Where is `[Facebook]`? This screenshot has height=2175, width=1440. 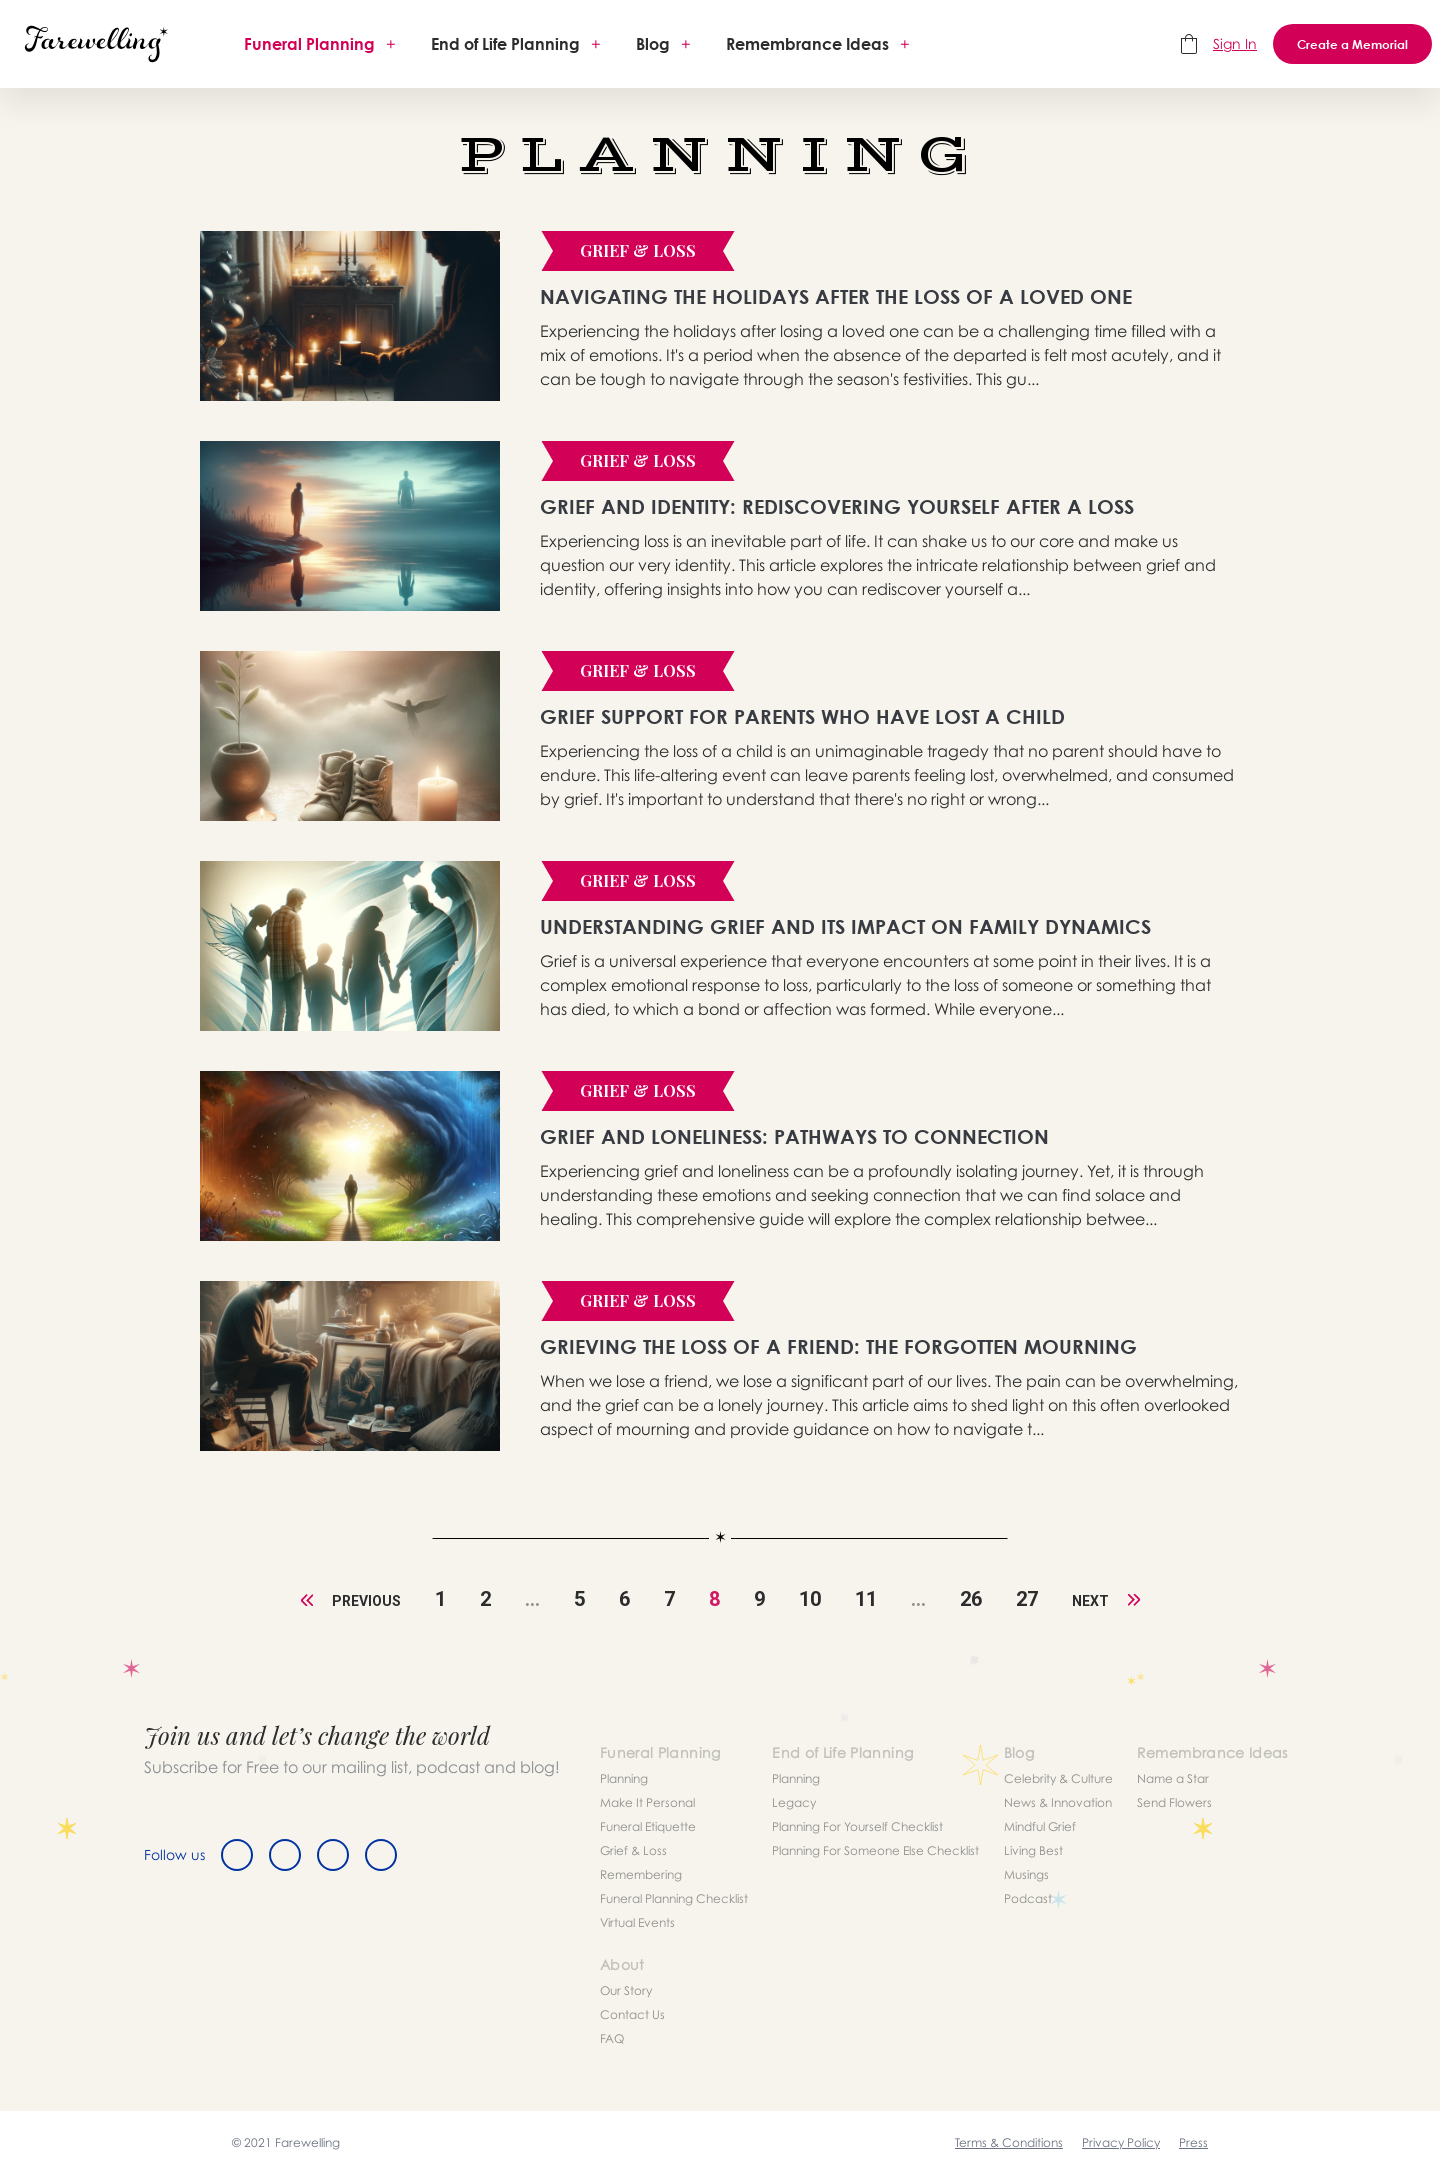 [Facebook] is located at coordinates (237, 1855).